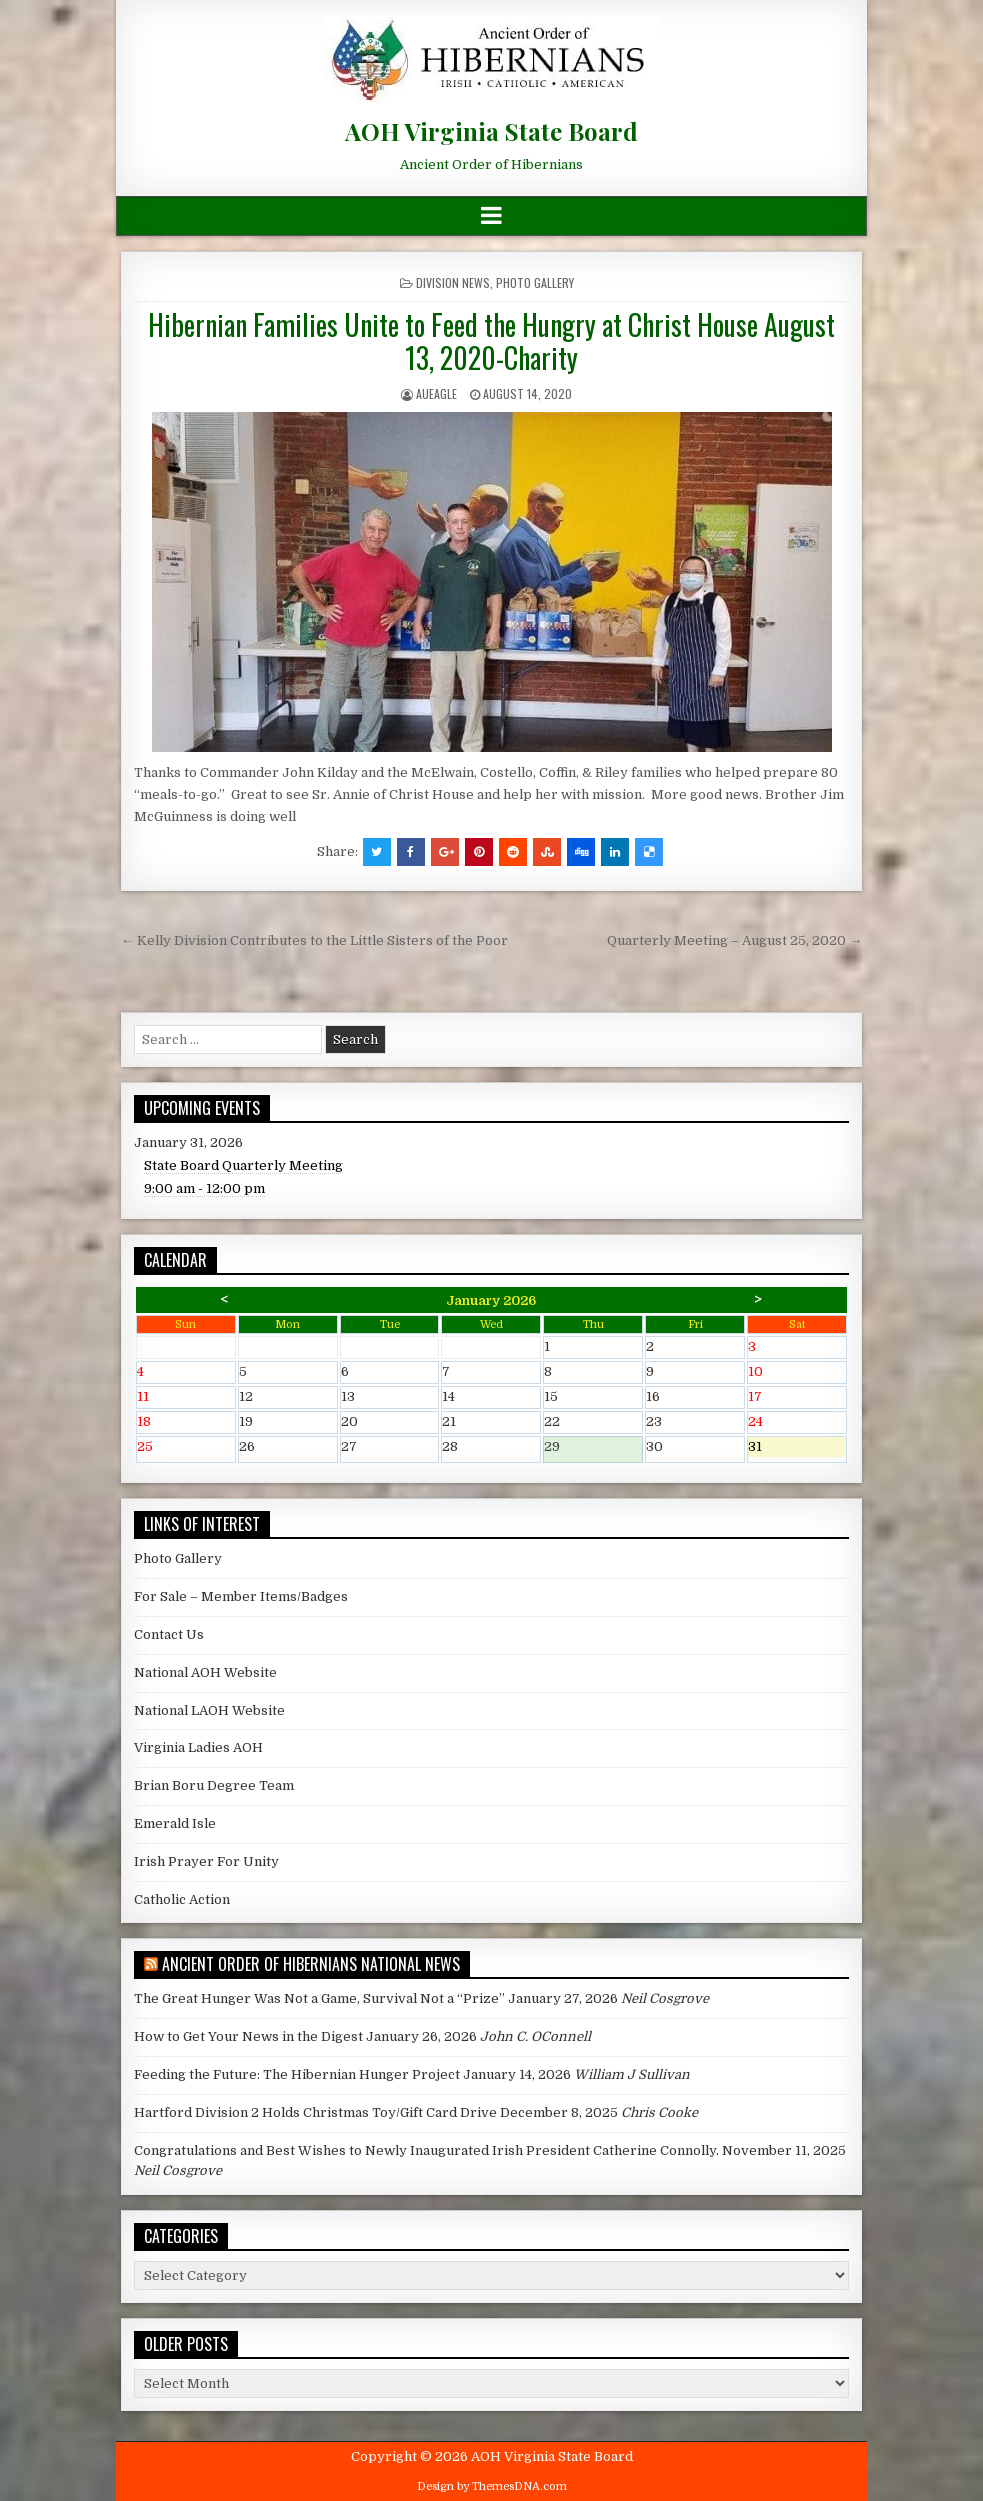  I want to click on AUEagle, so click(436, 393).